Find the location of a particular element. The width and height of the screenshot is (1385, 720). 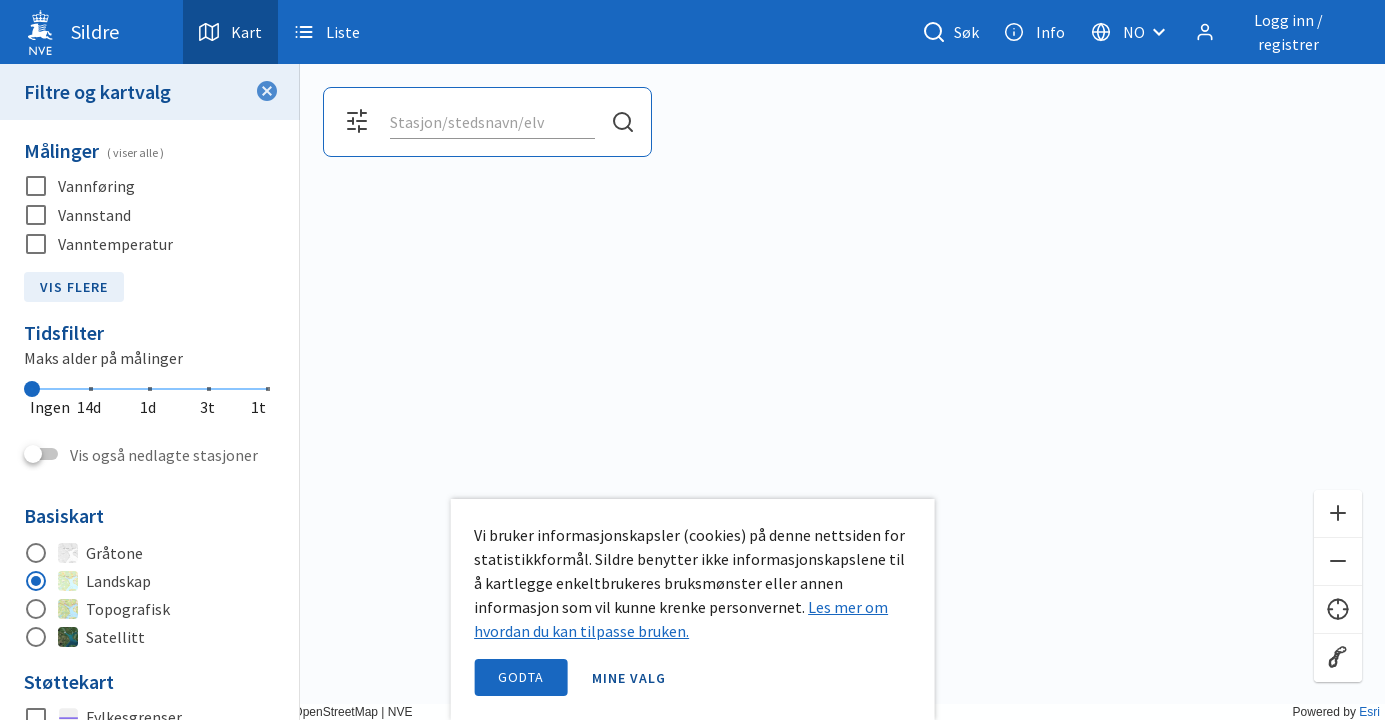

Liste is located at coordinates (327, 32).